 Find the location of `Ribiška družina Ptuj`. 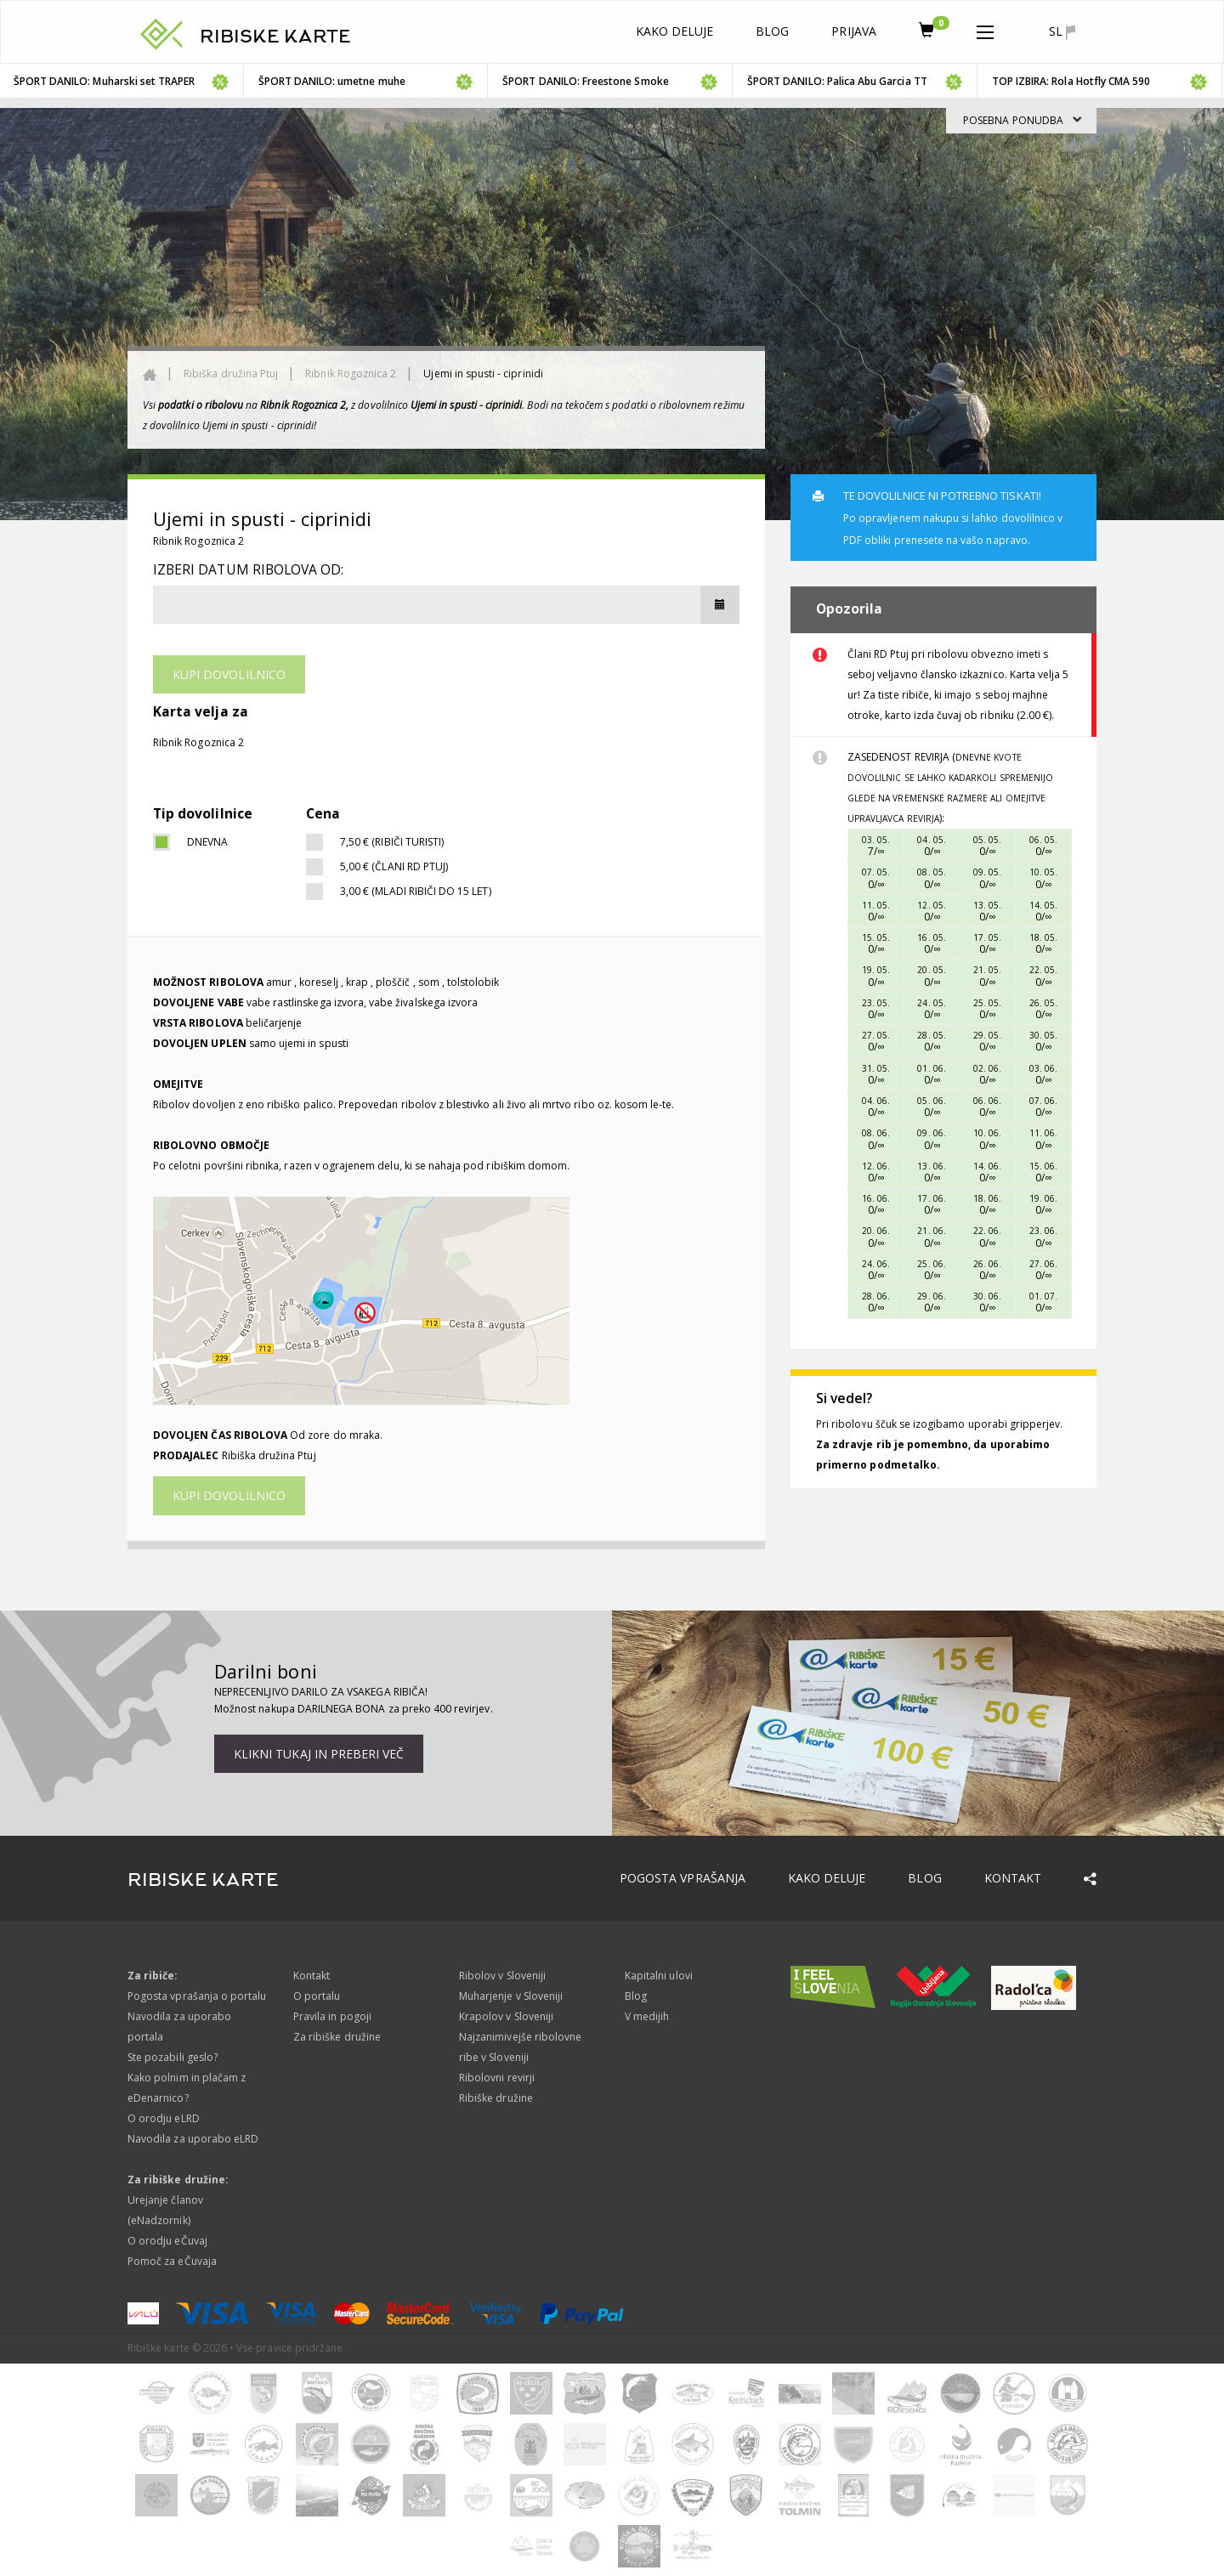

Ribiška družina Ptuj is located at coordinates (231, 373).